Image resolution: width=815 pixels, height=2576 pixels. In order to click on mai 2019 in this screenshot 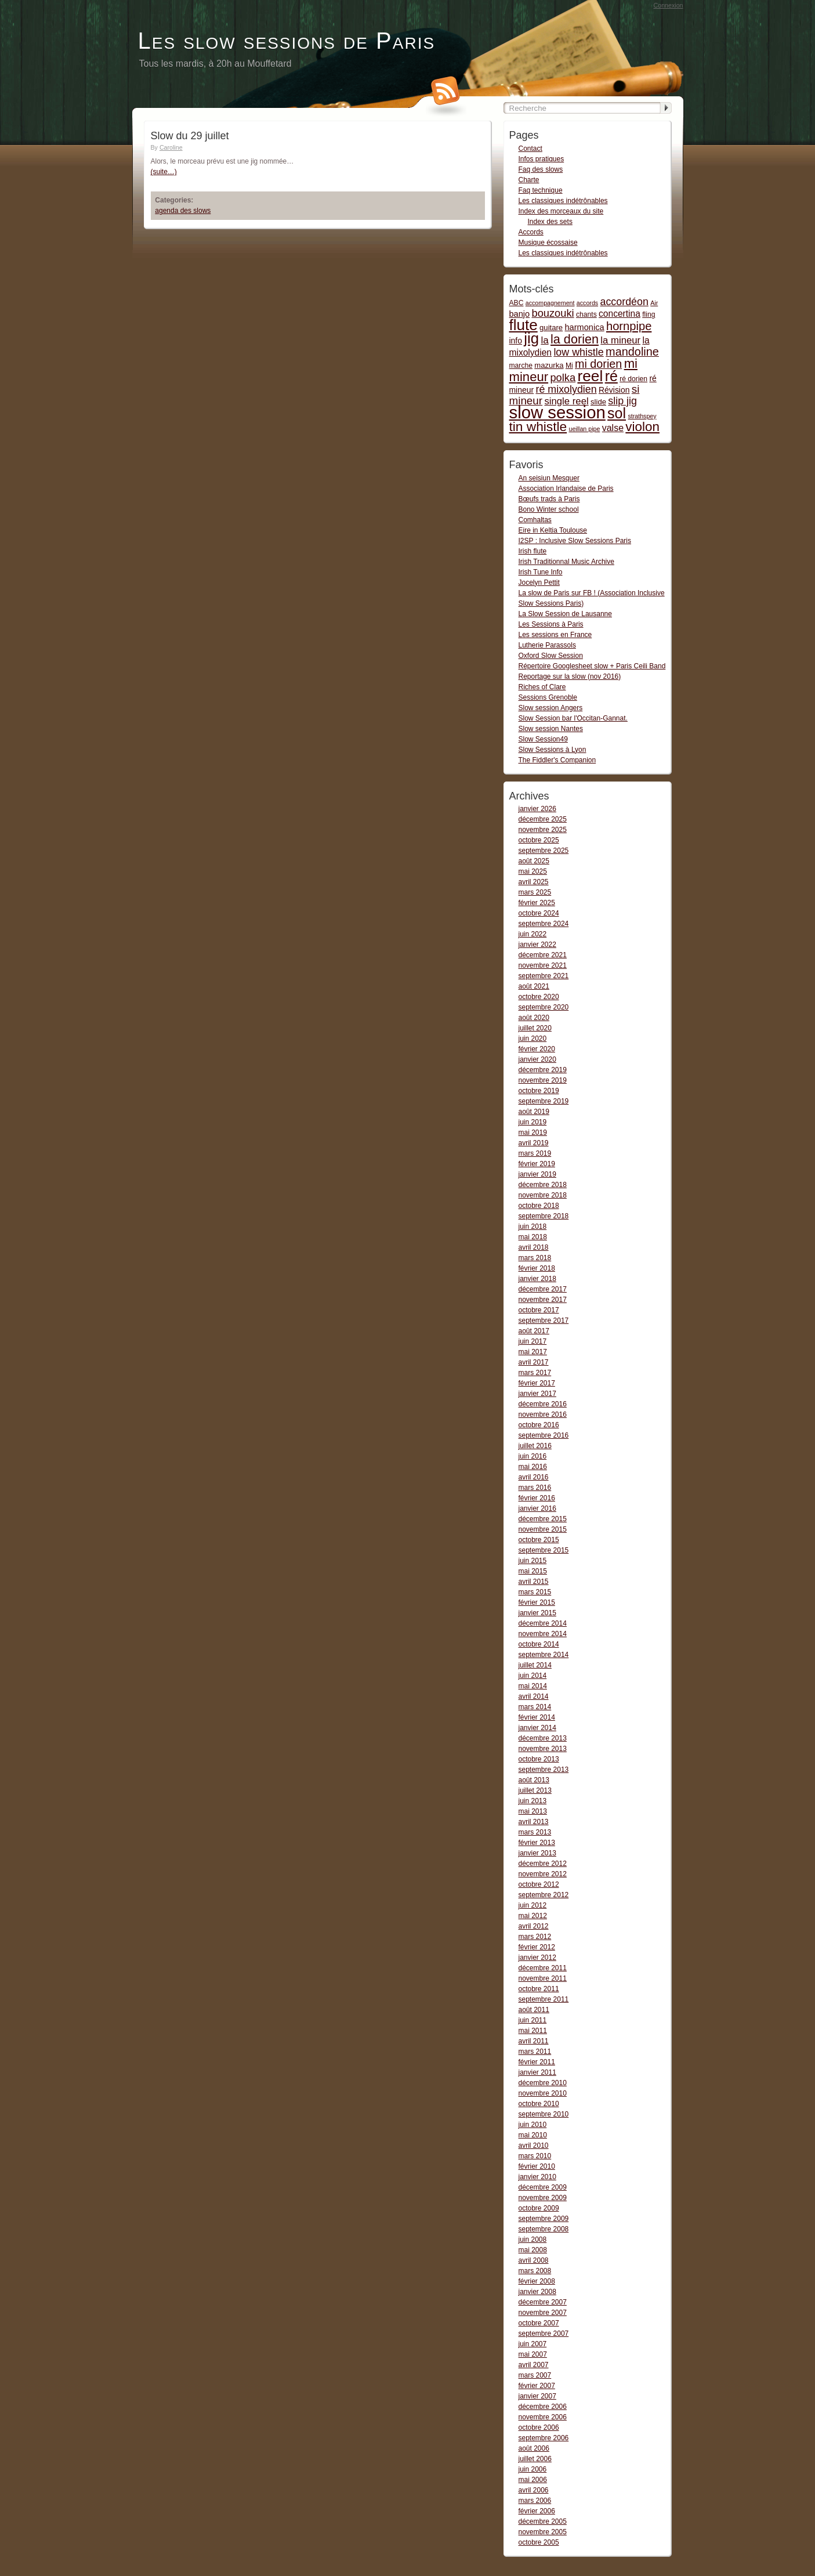, I will do `click(533, 1132)`.